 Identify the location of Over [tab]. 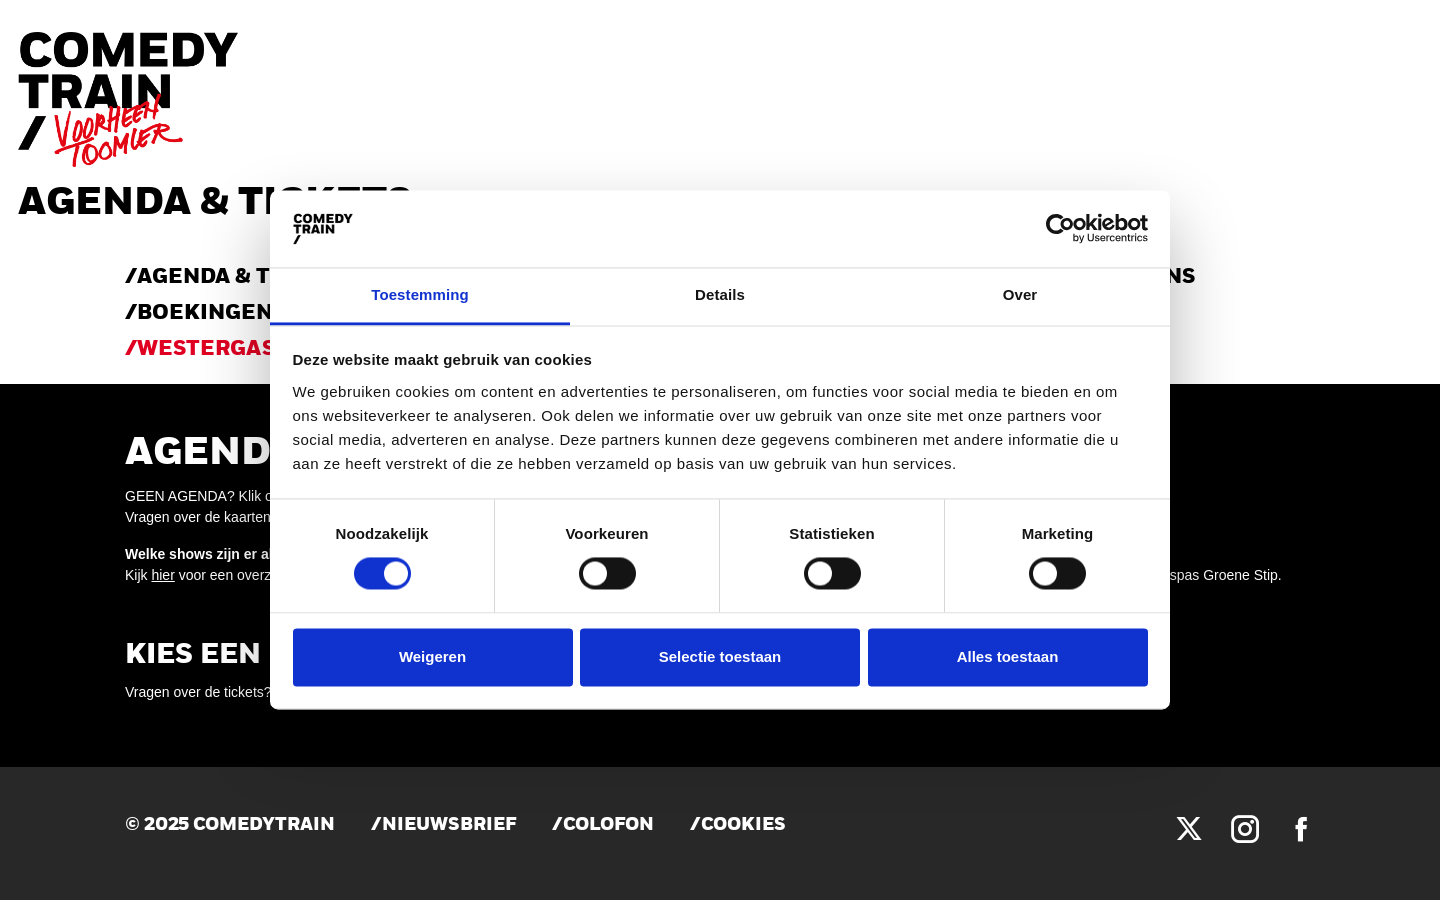
(1020, 294).